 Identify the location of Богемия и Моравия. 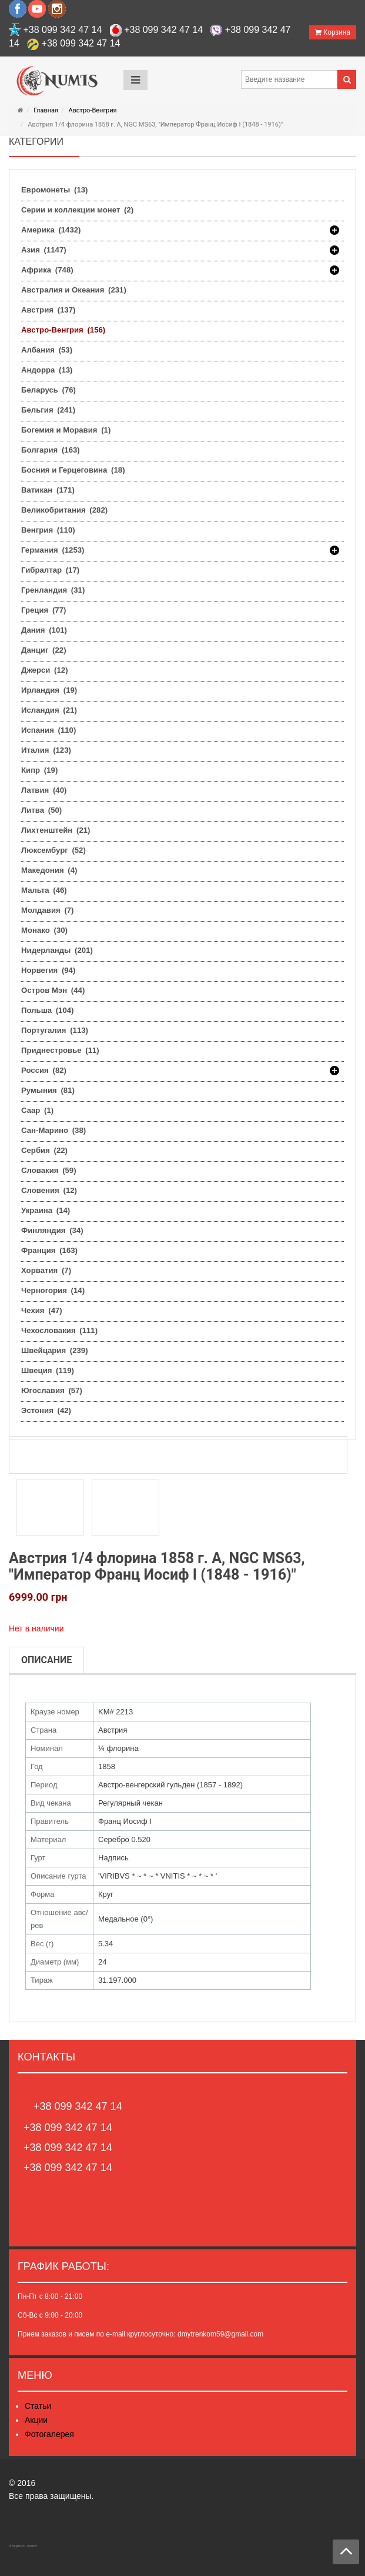
(65, 430).